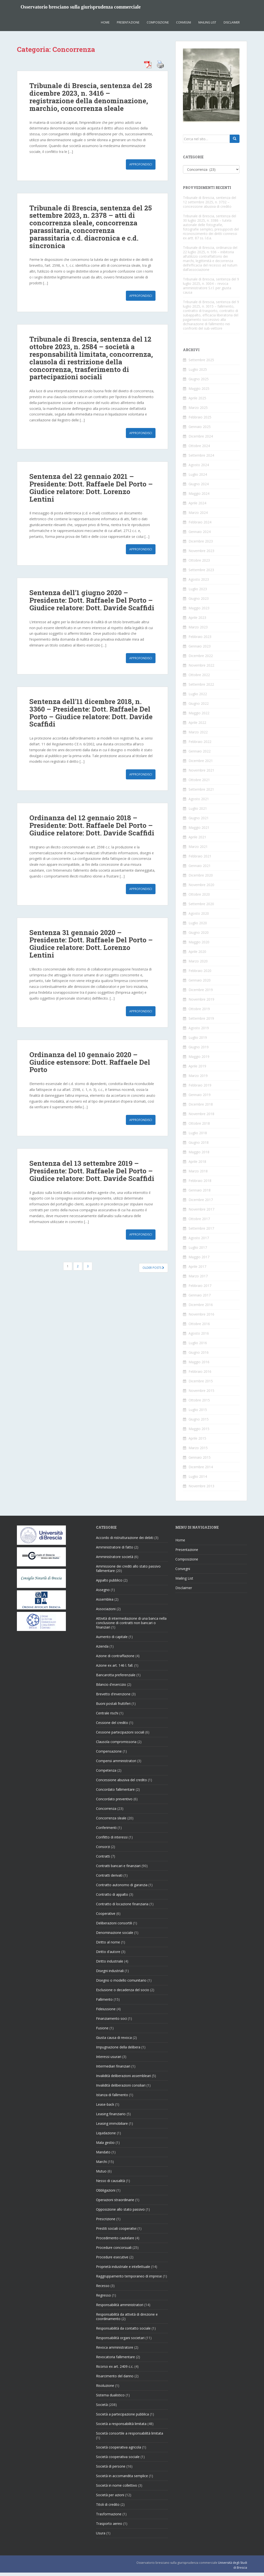  I want to click on Giusta causa di revoca, so click(114, 2040).